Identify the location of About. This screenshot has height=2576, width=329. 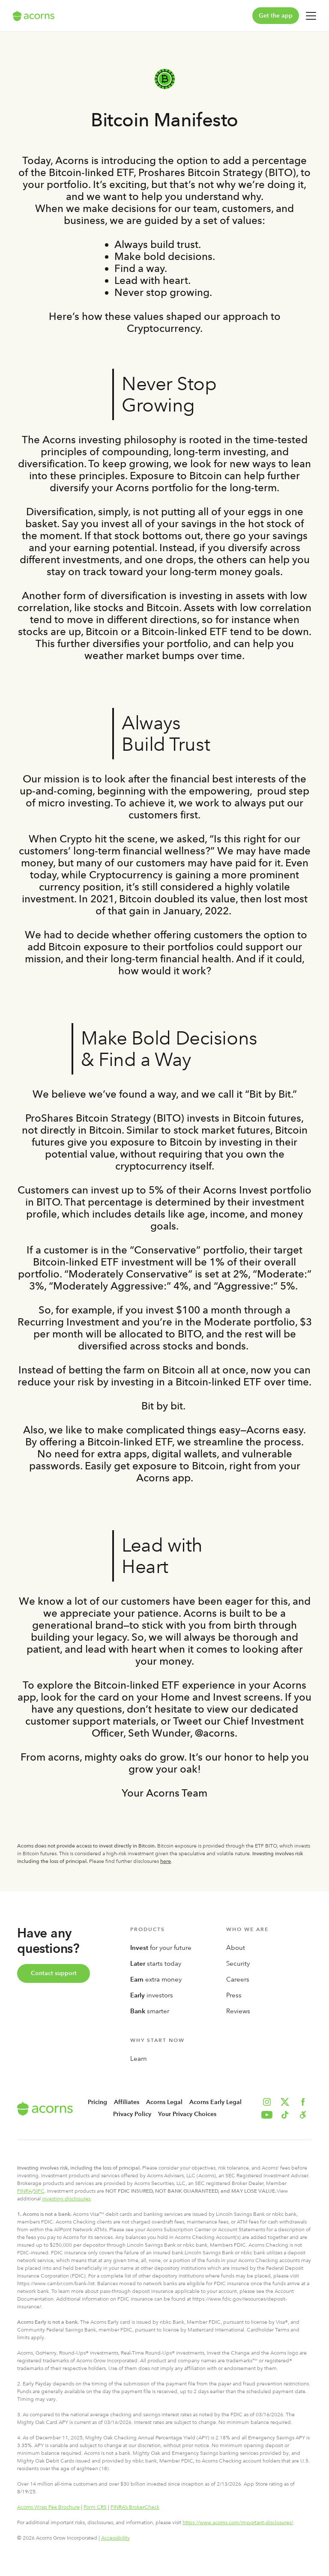
(235, 1948).